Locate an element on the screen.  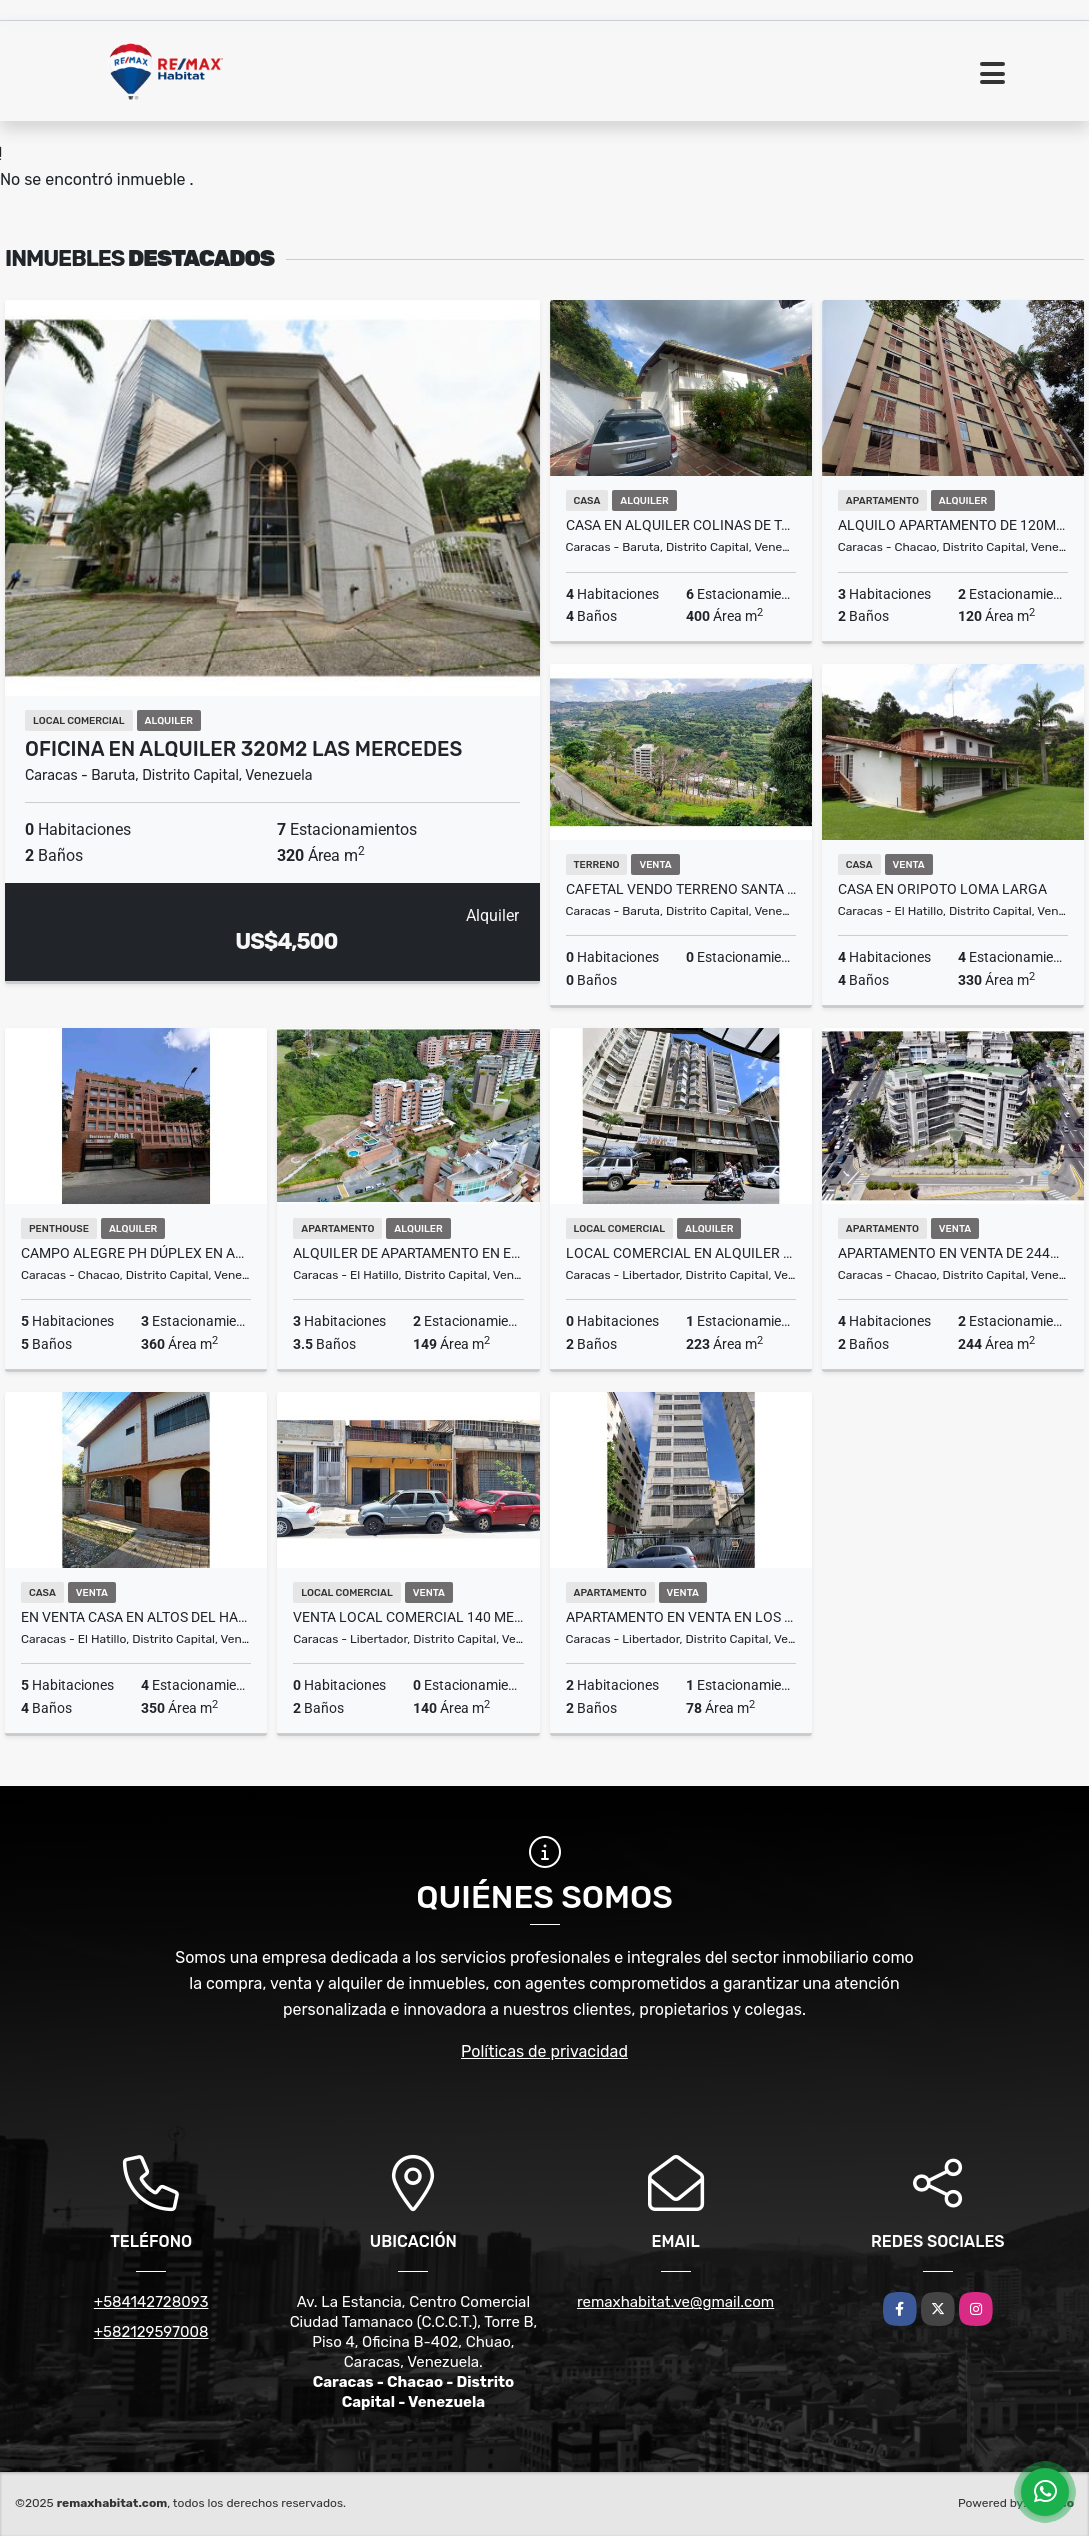
Alquiler de Apartamento en el Solar del Hatillo is located at coordinates (408, 1253).